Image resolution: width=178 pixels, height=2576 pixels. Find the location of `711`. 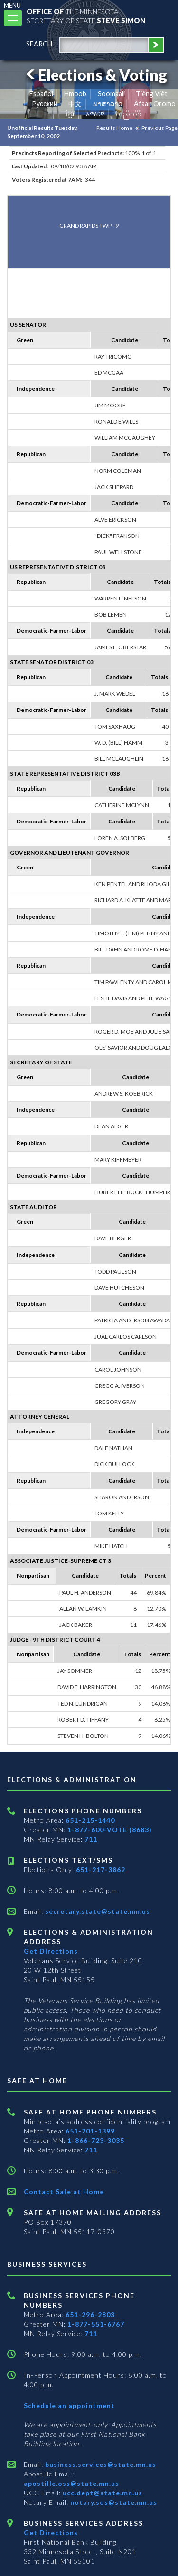

711 is located at coordinates (90, 1839).